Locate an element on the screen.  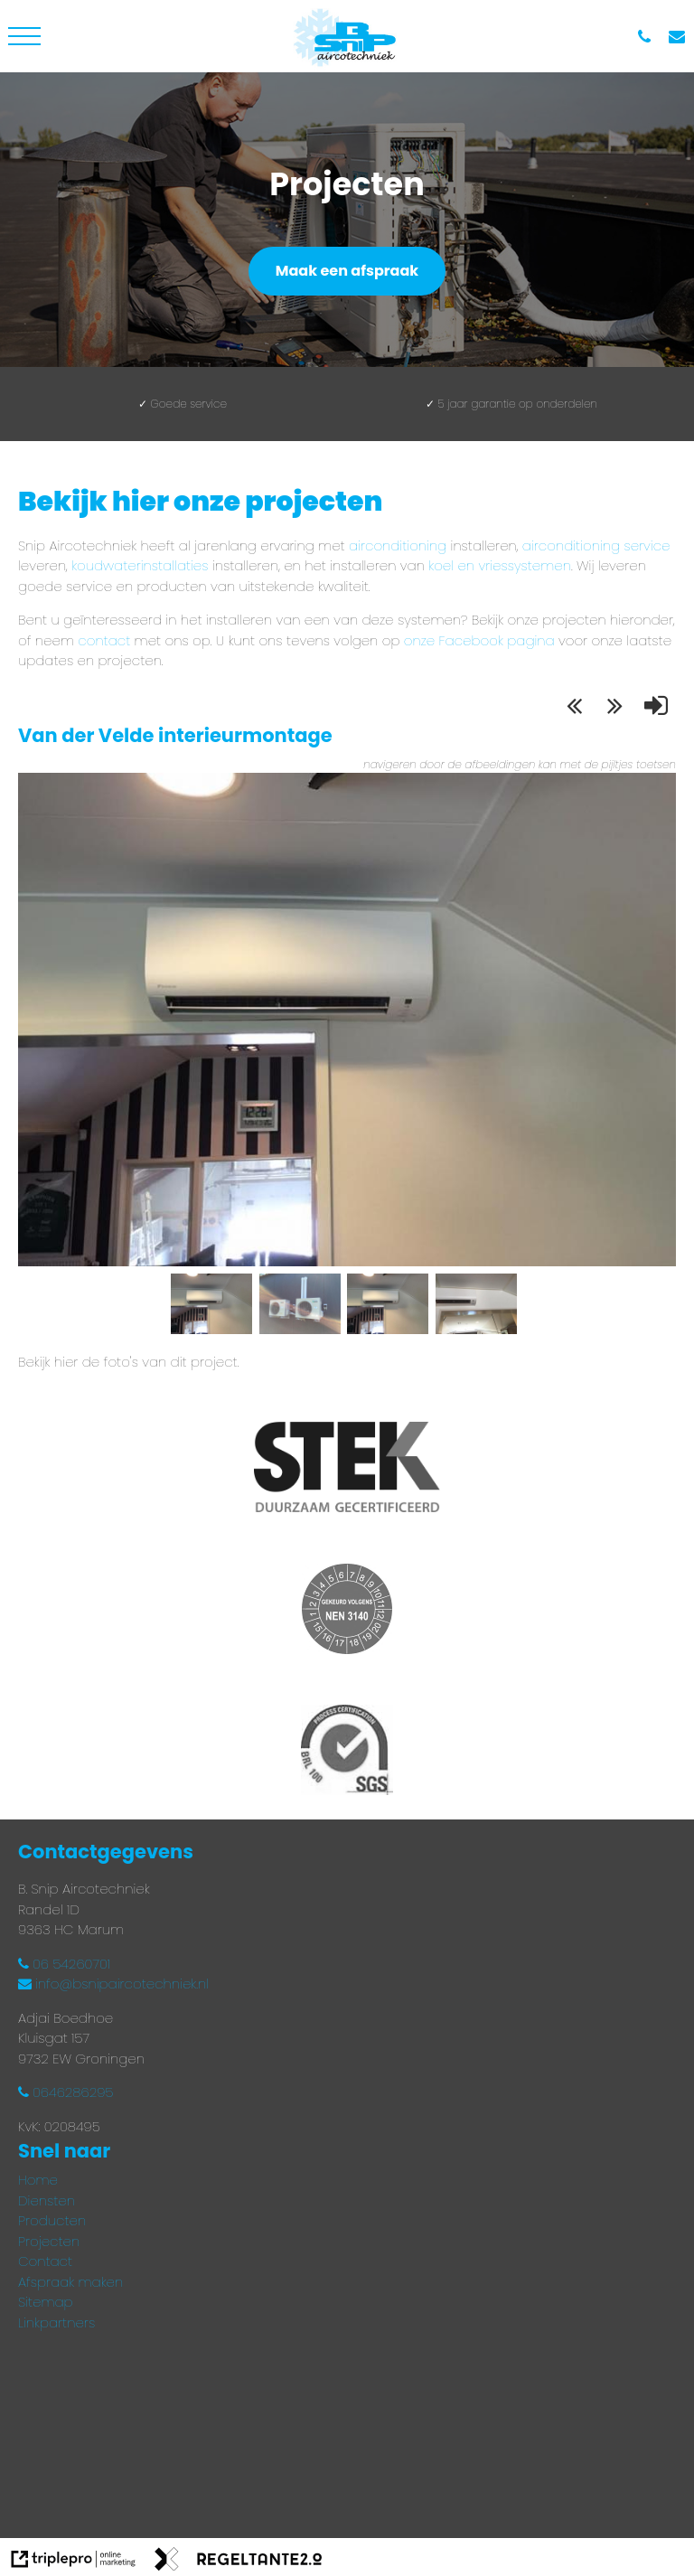
[Gekeurd volgens NEN3140] is located at coordinates (347, 1612).